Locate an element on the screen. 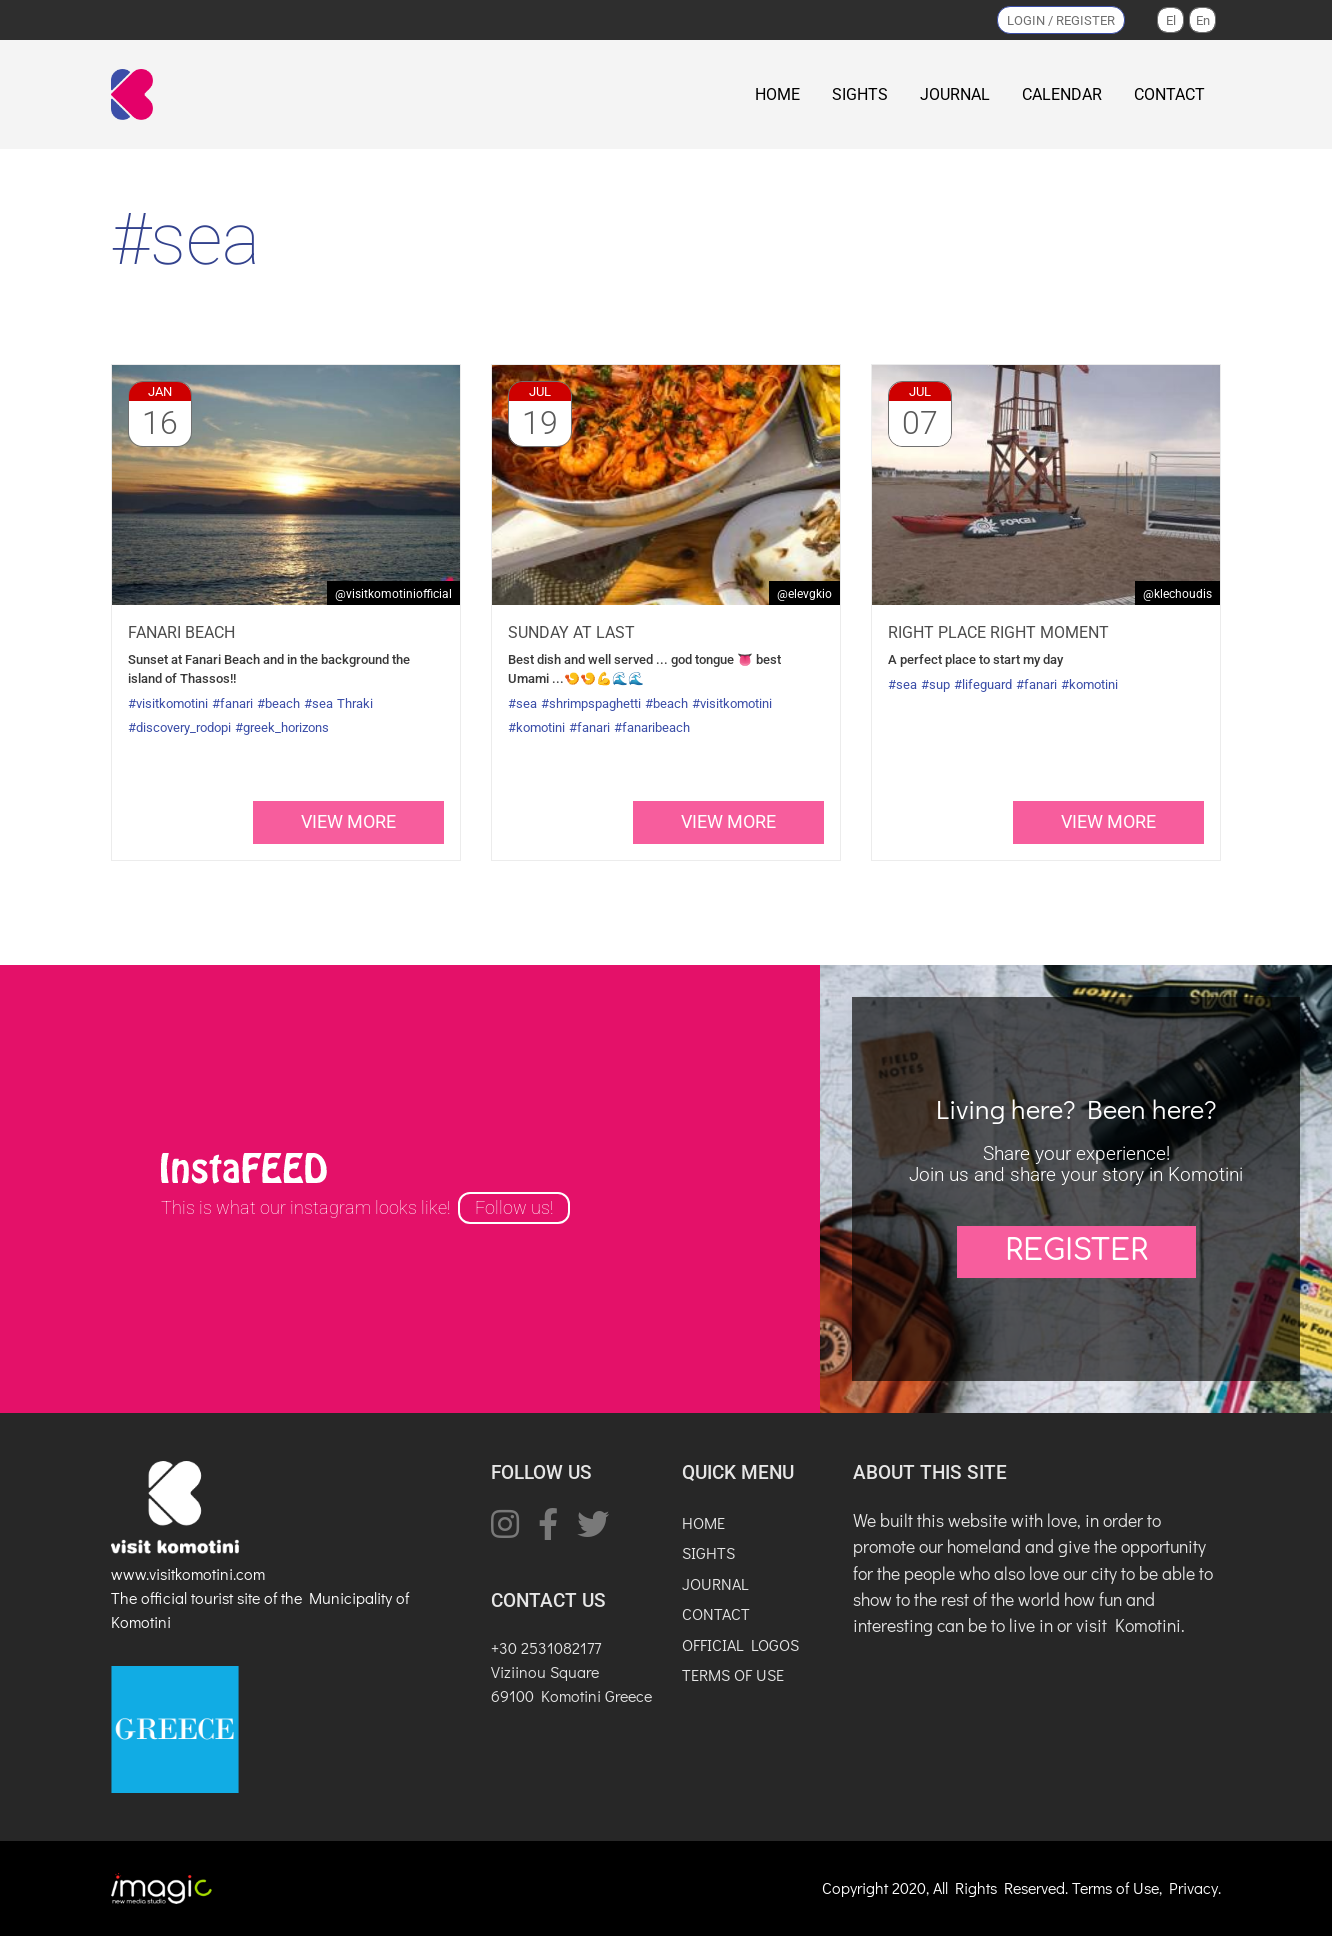  #lifeguard is located at coordinates (983, 684).